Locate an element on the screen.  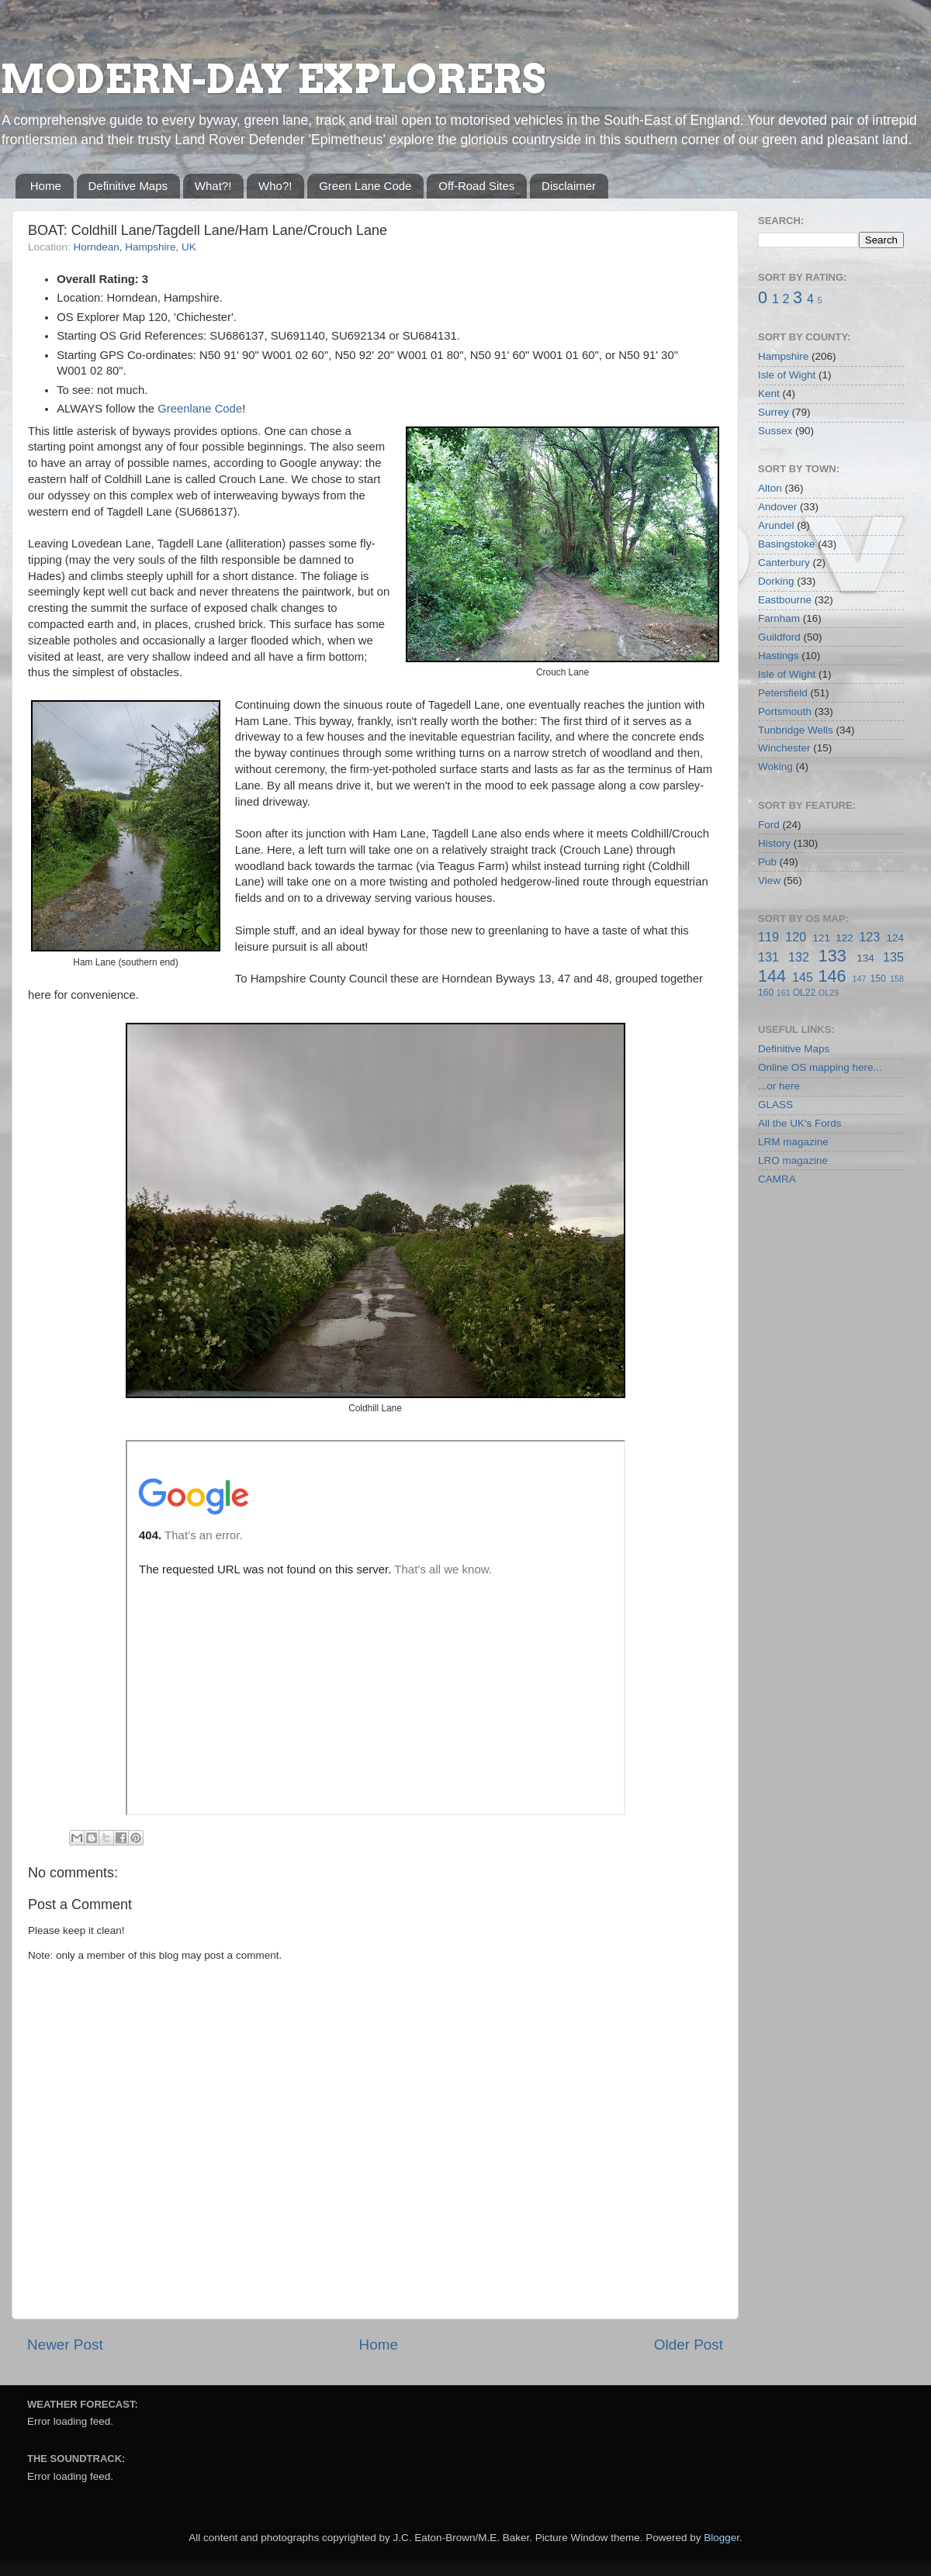
160 is located at coordinates (766, 992).